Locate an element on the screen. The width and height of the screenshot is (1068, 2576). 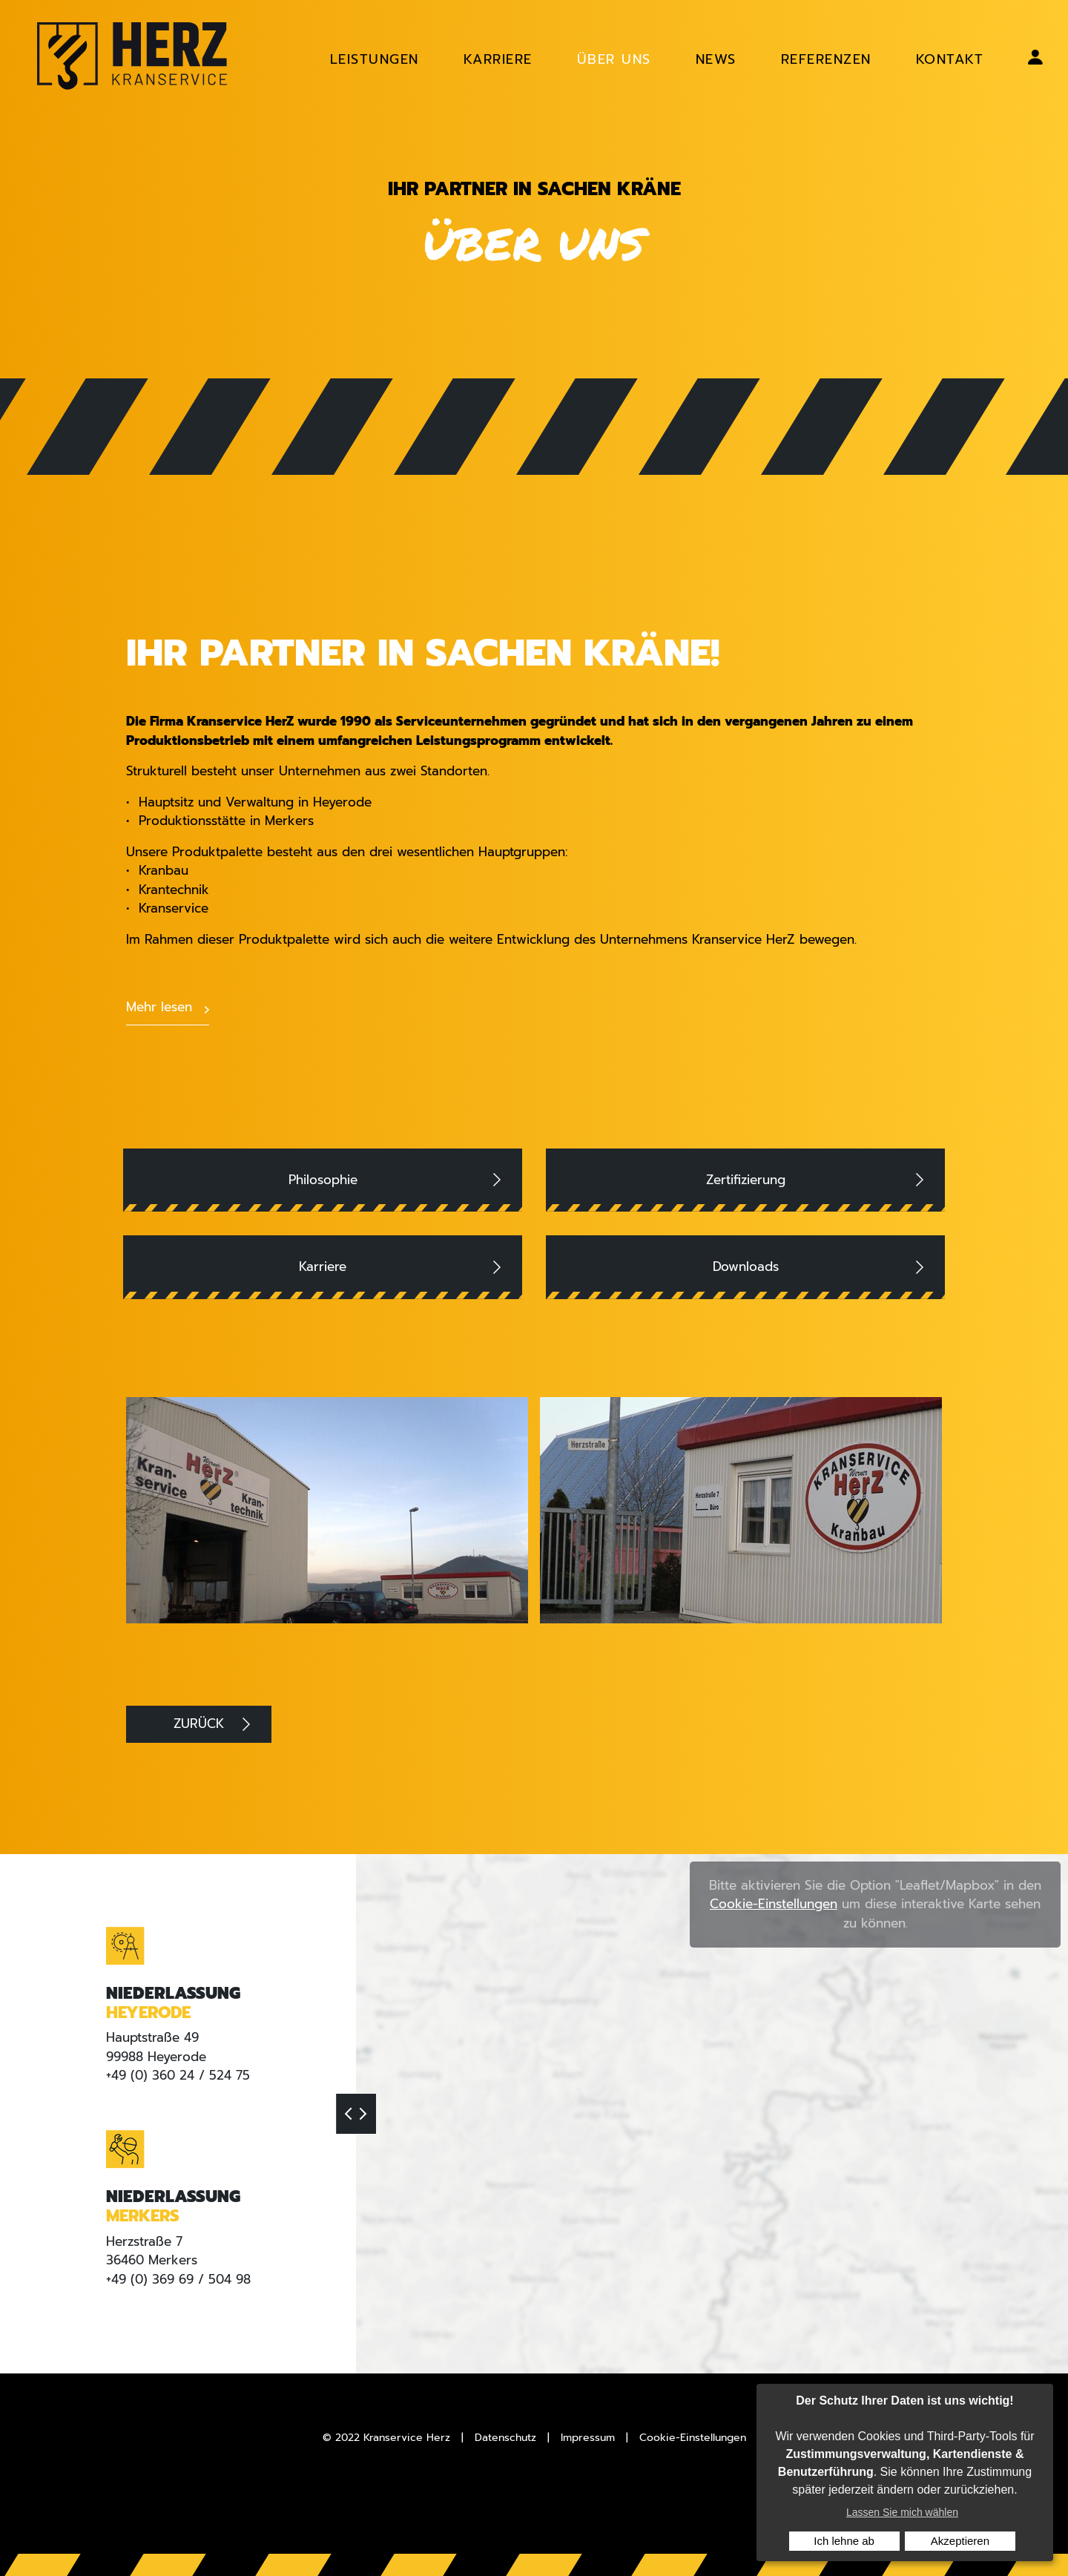
+49 (0) 369 69 / 504 98 is located at coordinates (178, 2278).